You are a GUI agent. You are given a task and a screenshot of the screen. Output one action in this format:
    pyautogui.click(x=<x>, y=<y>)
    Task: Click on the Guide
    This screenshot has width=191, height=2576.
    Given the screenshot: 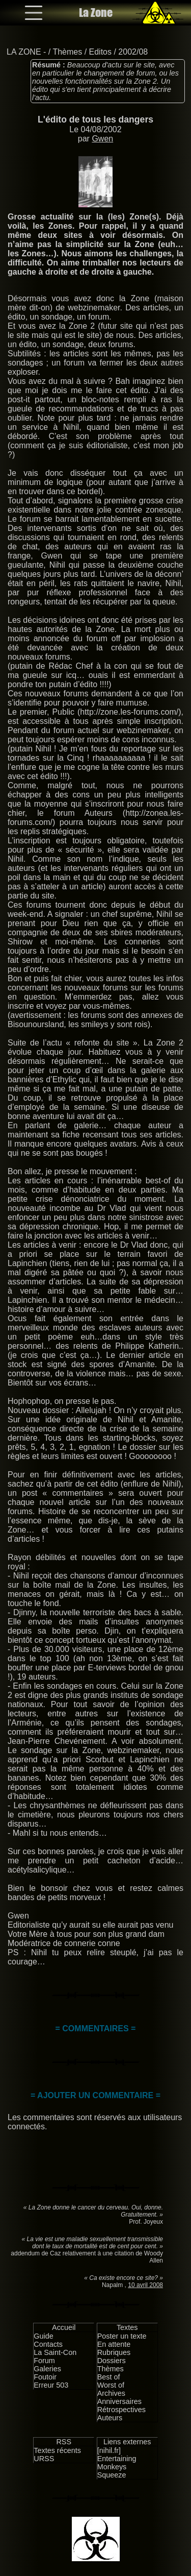 What is the action you would take?
    pyautogui.click(x=43, y=2336)
    